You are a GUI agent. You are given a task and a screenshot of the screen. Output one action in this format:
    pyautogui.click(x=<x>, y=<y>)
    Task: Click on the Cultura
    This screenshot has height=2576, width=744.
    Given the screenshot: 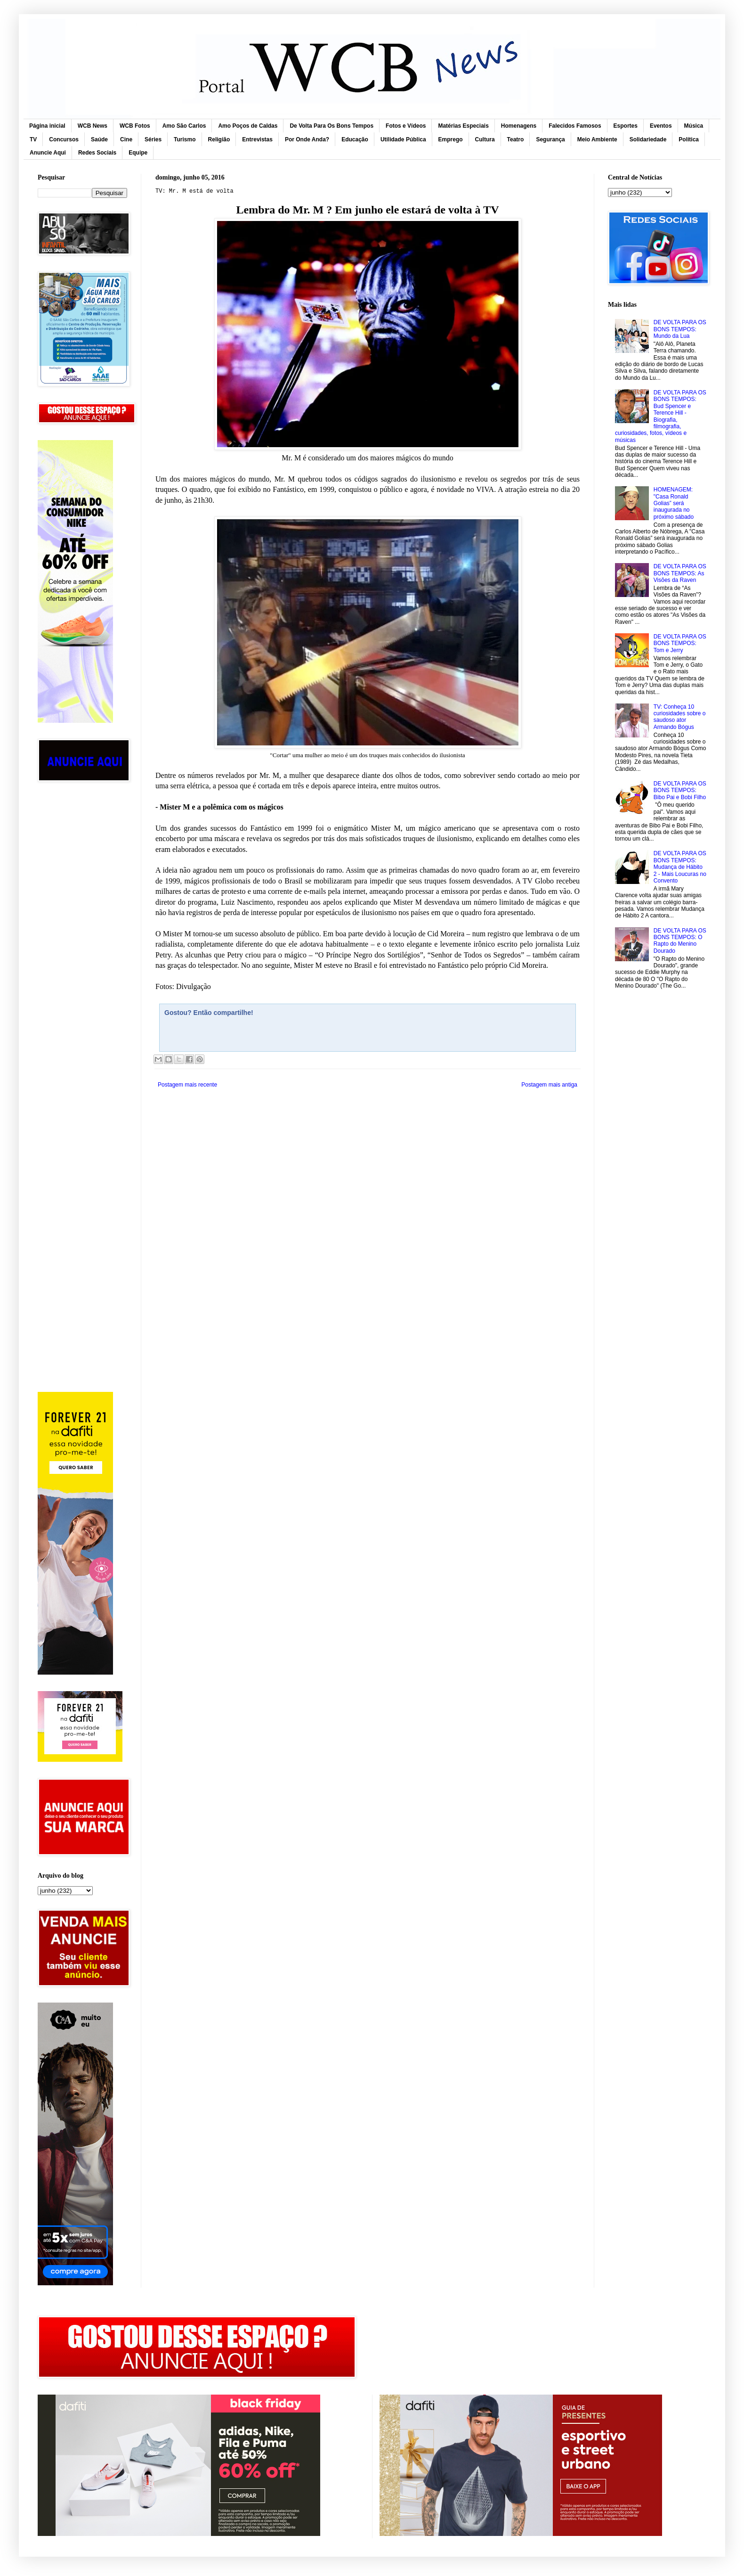 What is the action you would take?
    pyautogui.click(x=485, y=139)
    